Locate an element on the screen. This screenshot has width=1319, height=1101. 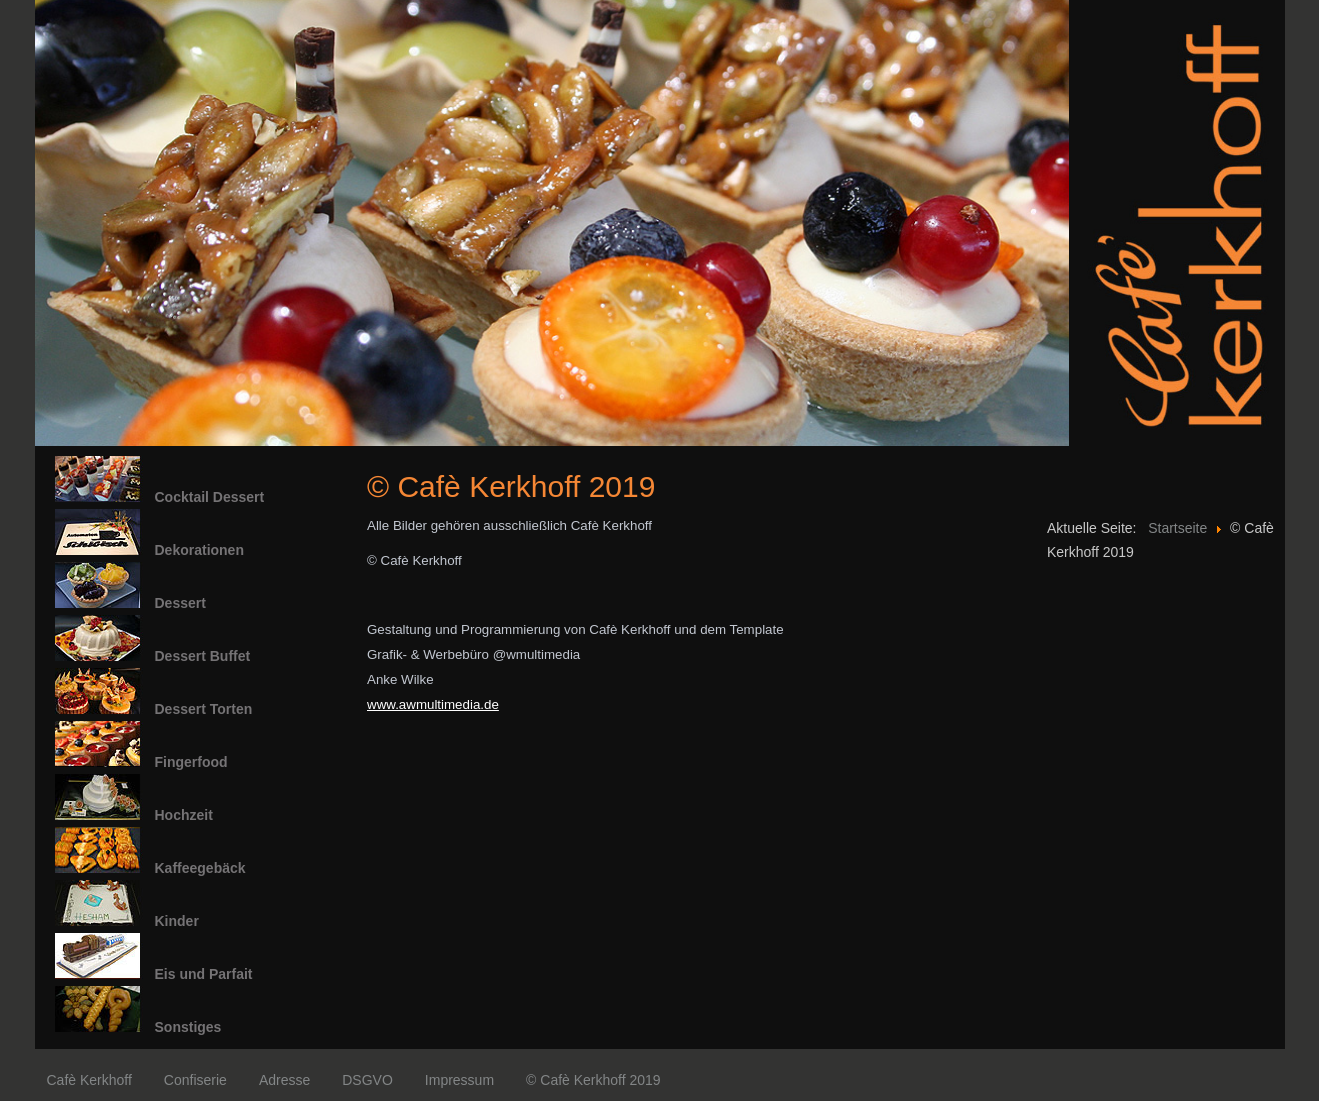
© Cafè Kerkhoff 2019 is located at coordinates (593, 1080).